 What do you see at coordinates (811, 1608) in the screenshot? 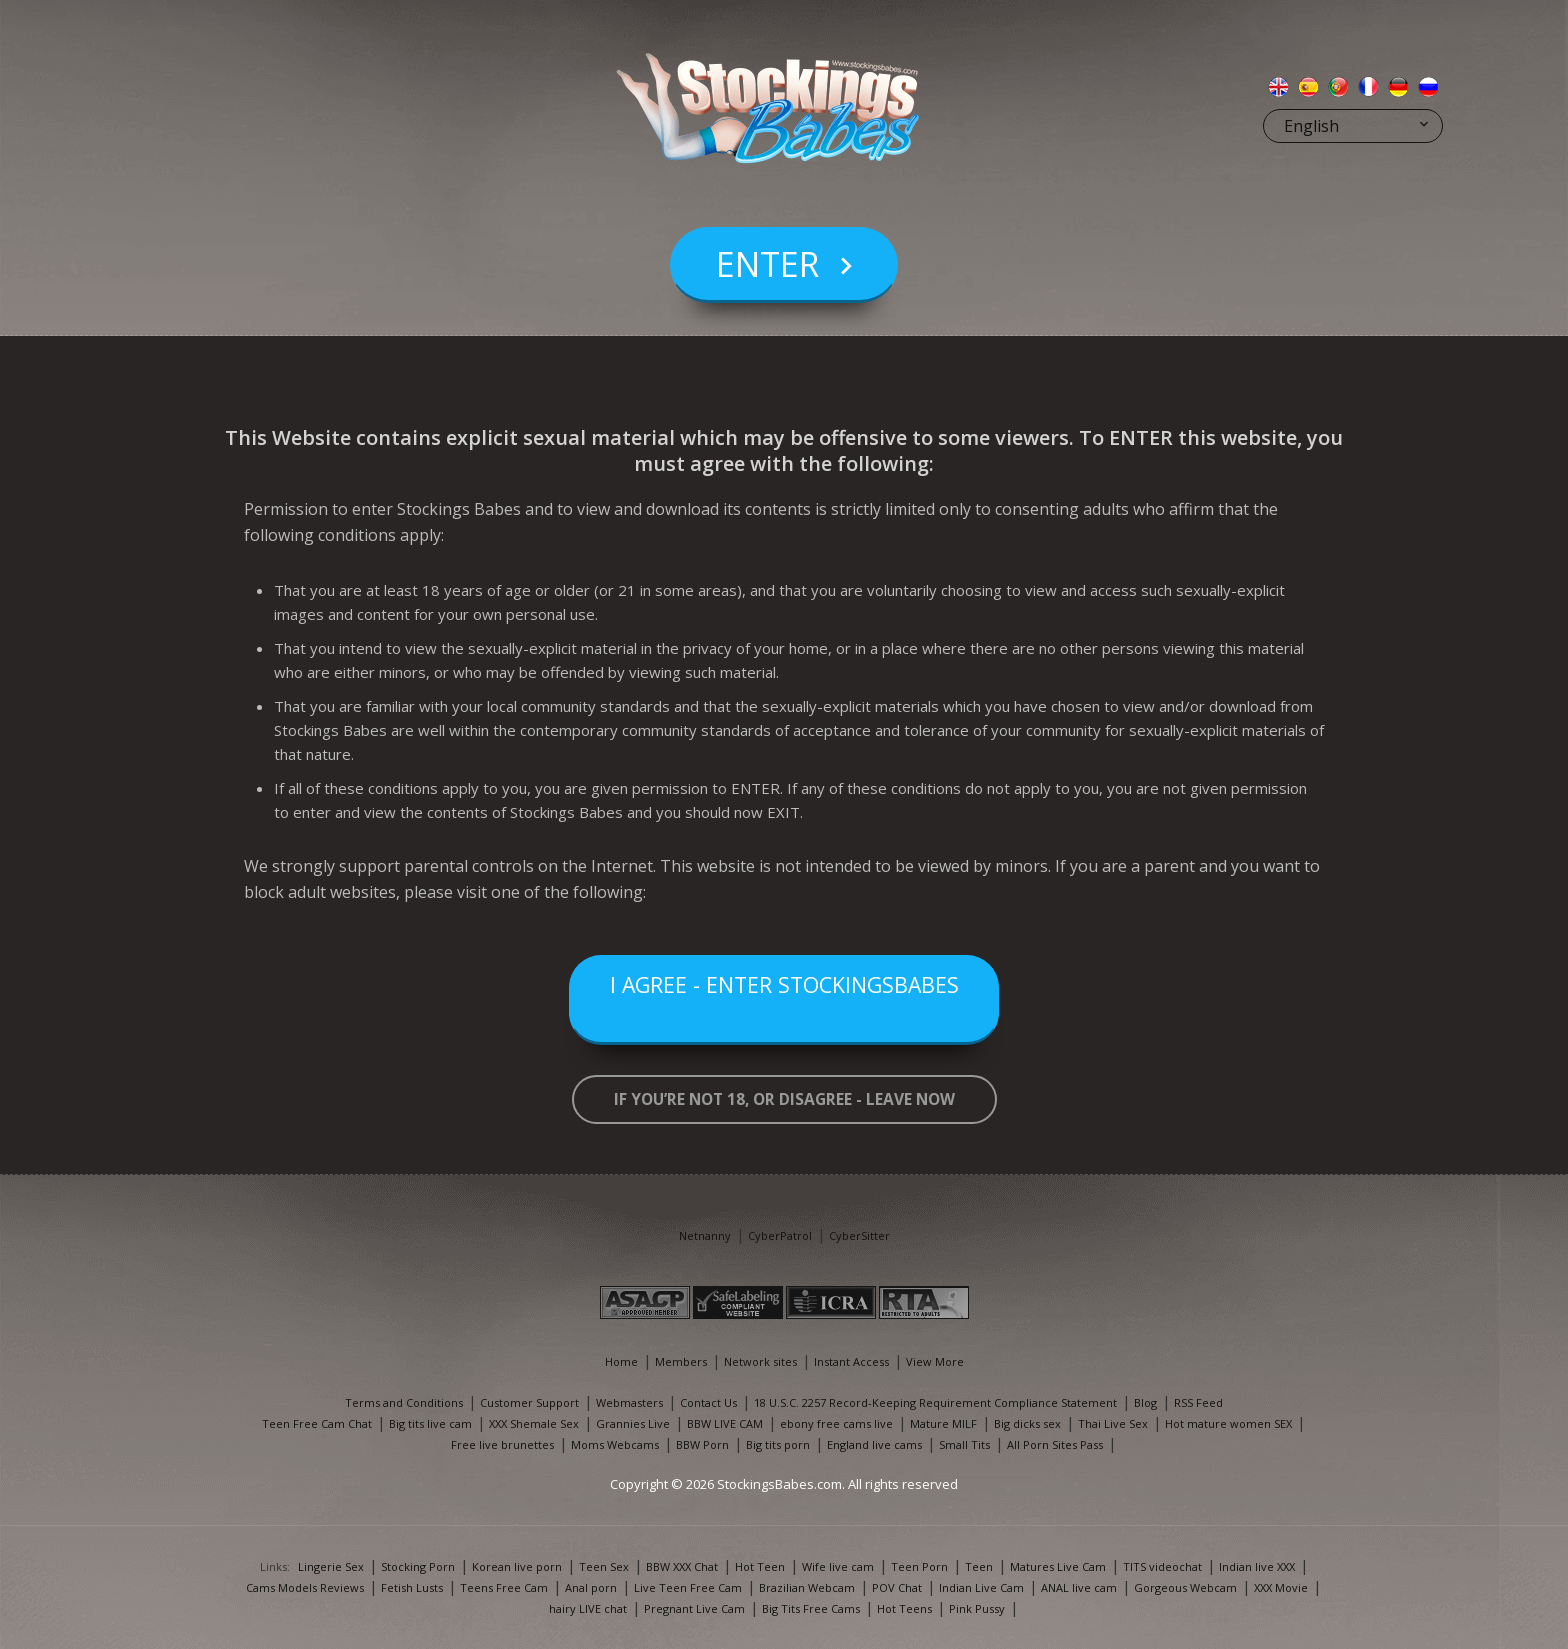
I see `Big Tits Free Cams` at bounding box center [811, 1608].